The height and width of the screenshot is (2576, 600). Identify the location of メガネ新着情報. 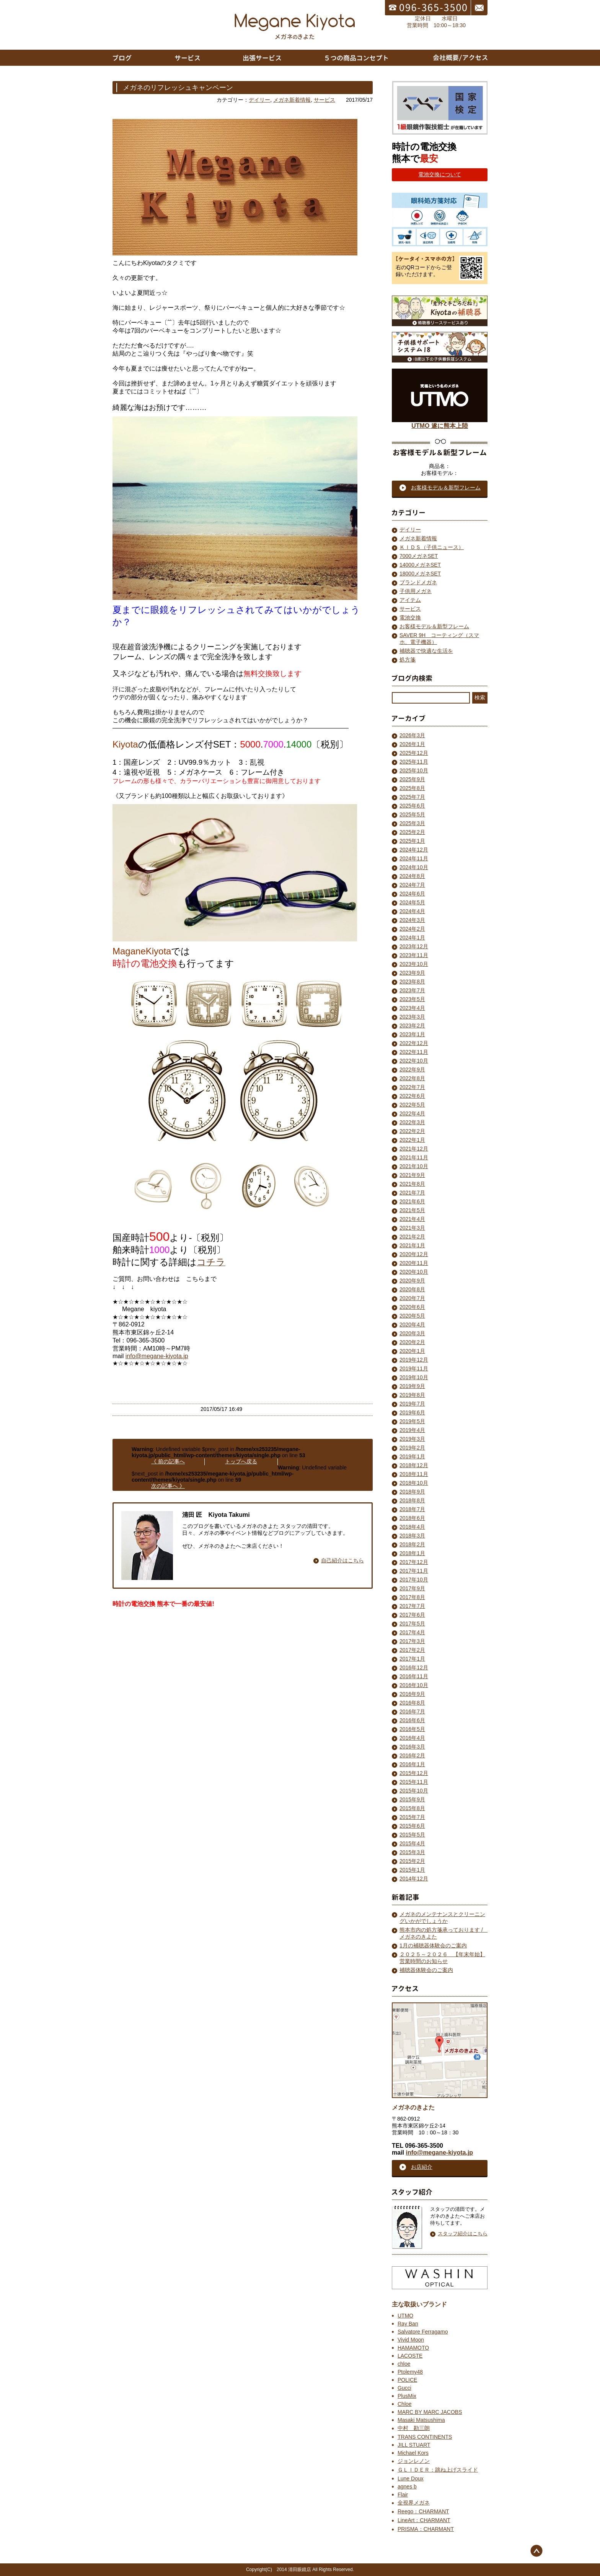
(292, 100).